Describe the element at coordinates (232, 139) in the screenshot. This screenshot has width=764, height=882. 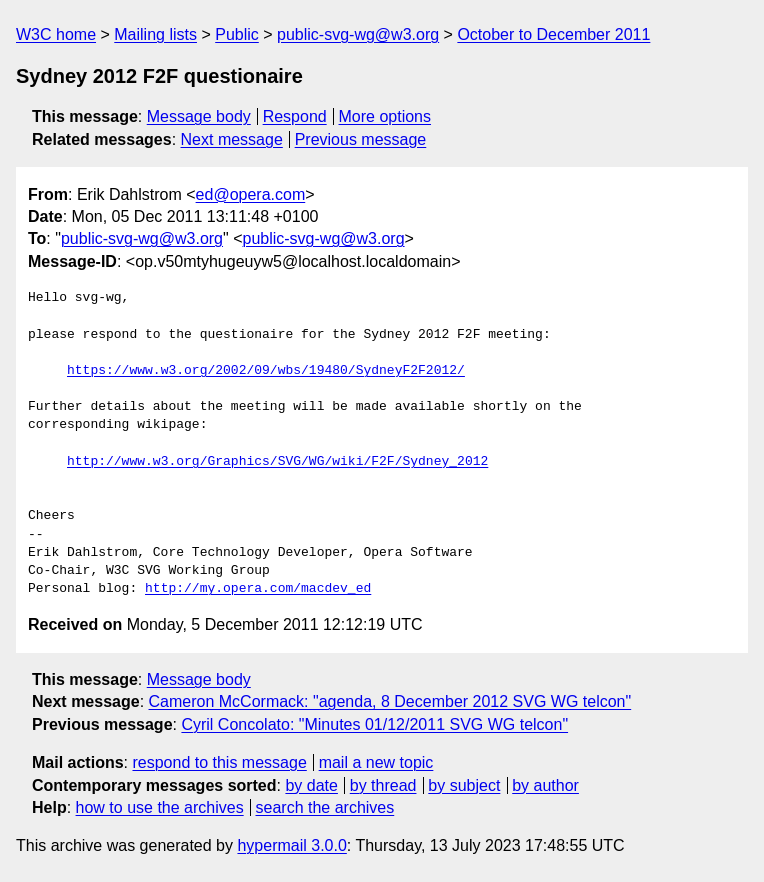
I see `Next message` at that location.